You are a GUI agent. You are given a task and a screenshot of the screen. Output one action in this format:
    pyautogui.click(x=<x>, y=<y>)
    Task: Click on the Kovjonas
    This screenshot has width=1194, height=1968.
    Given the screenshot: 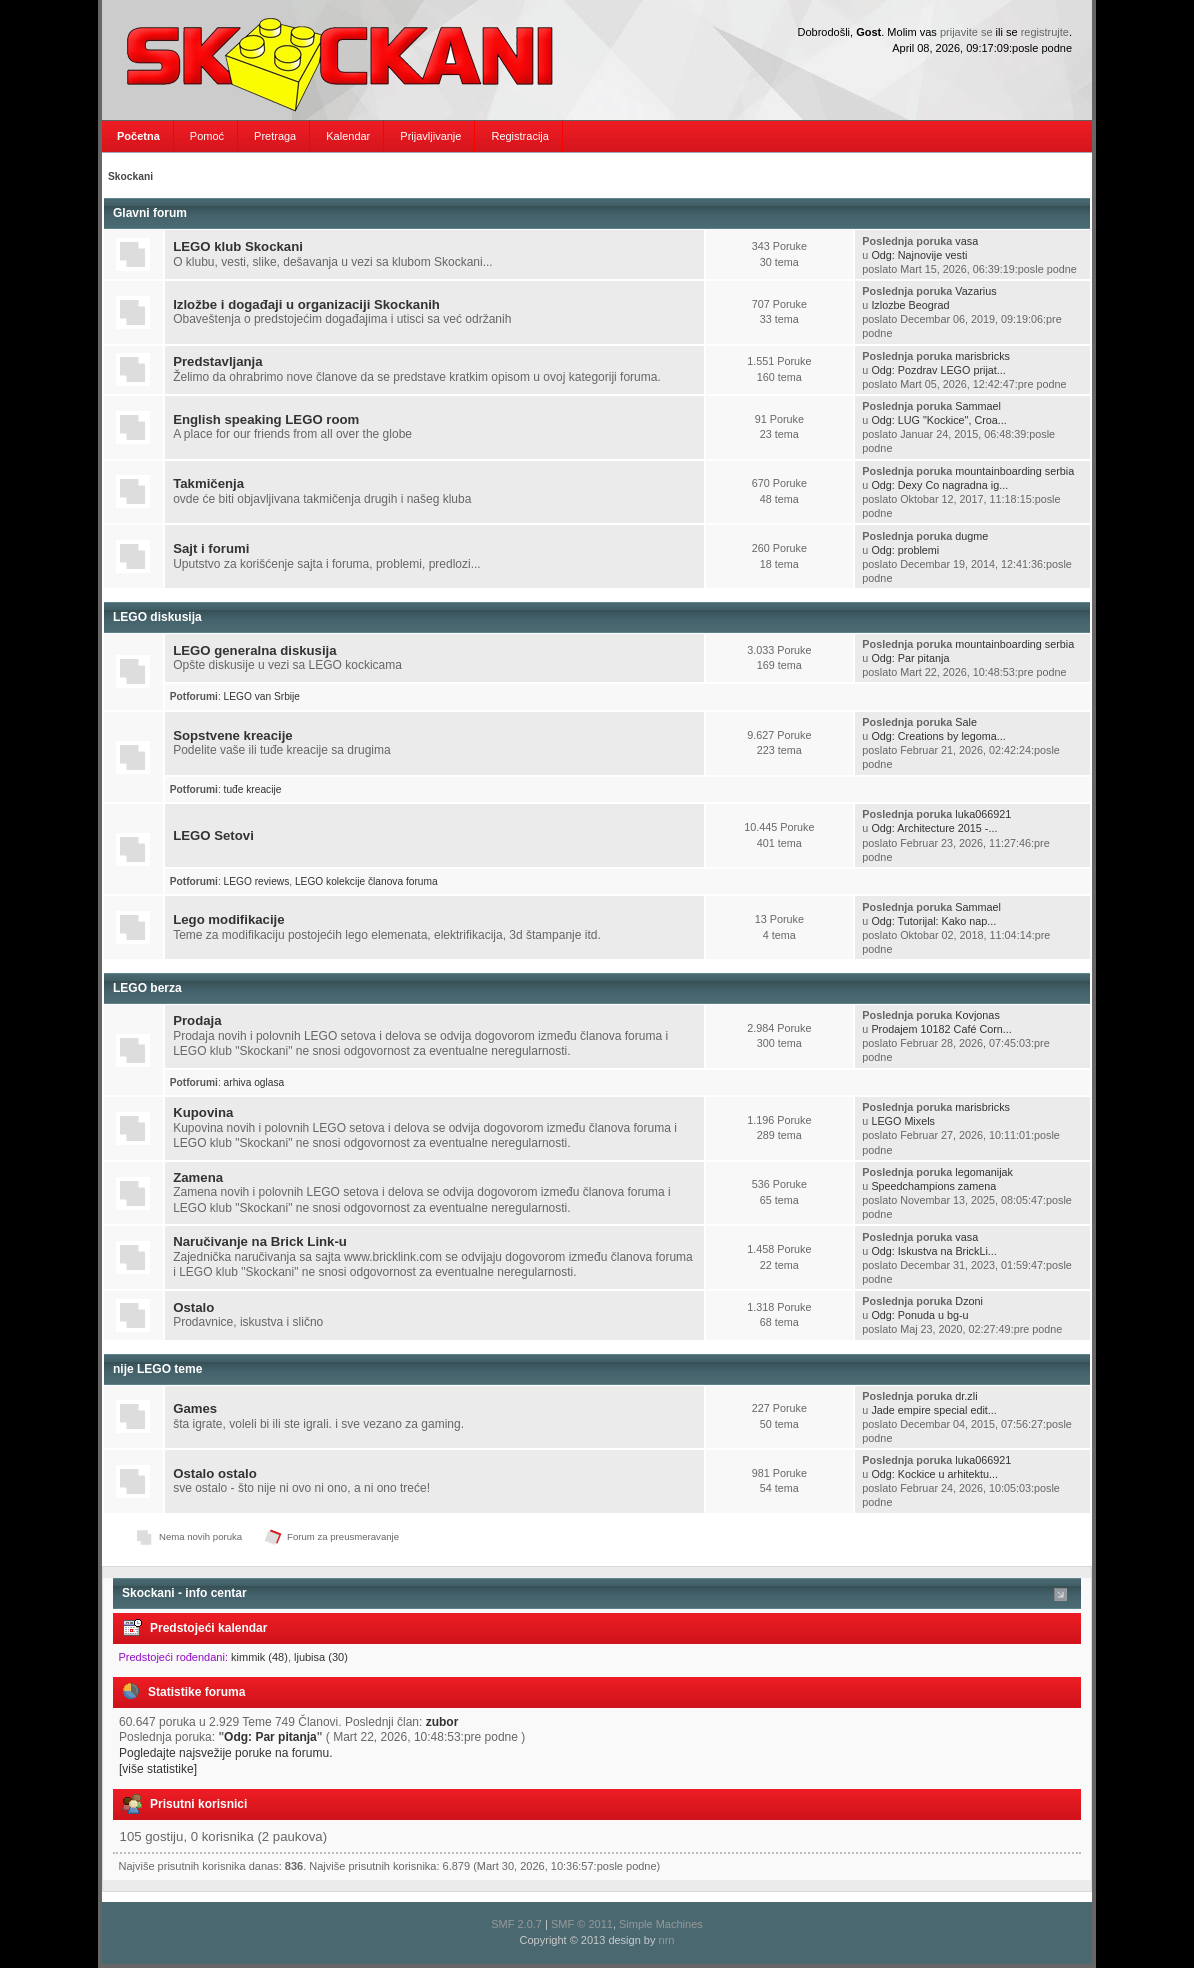 What is the action you would take?
    pyautogui.click(x=977, y=1015)
    